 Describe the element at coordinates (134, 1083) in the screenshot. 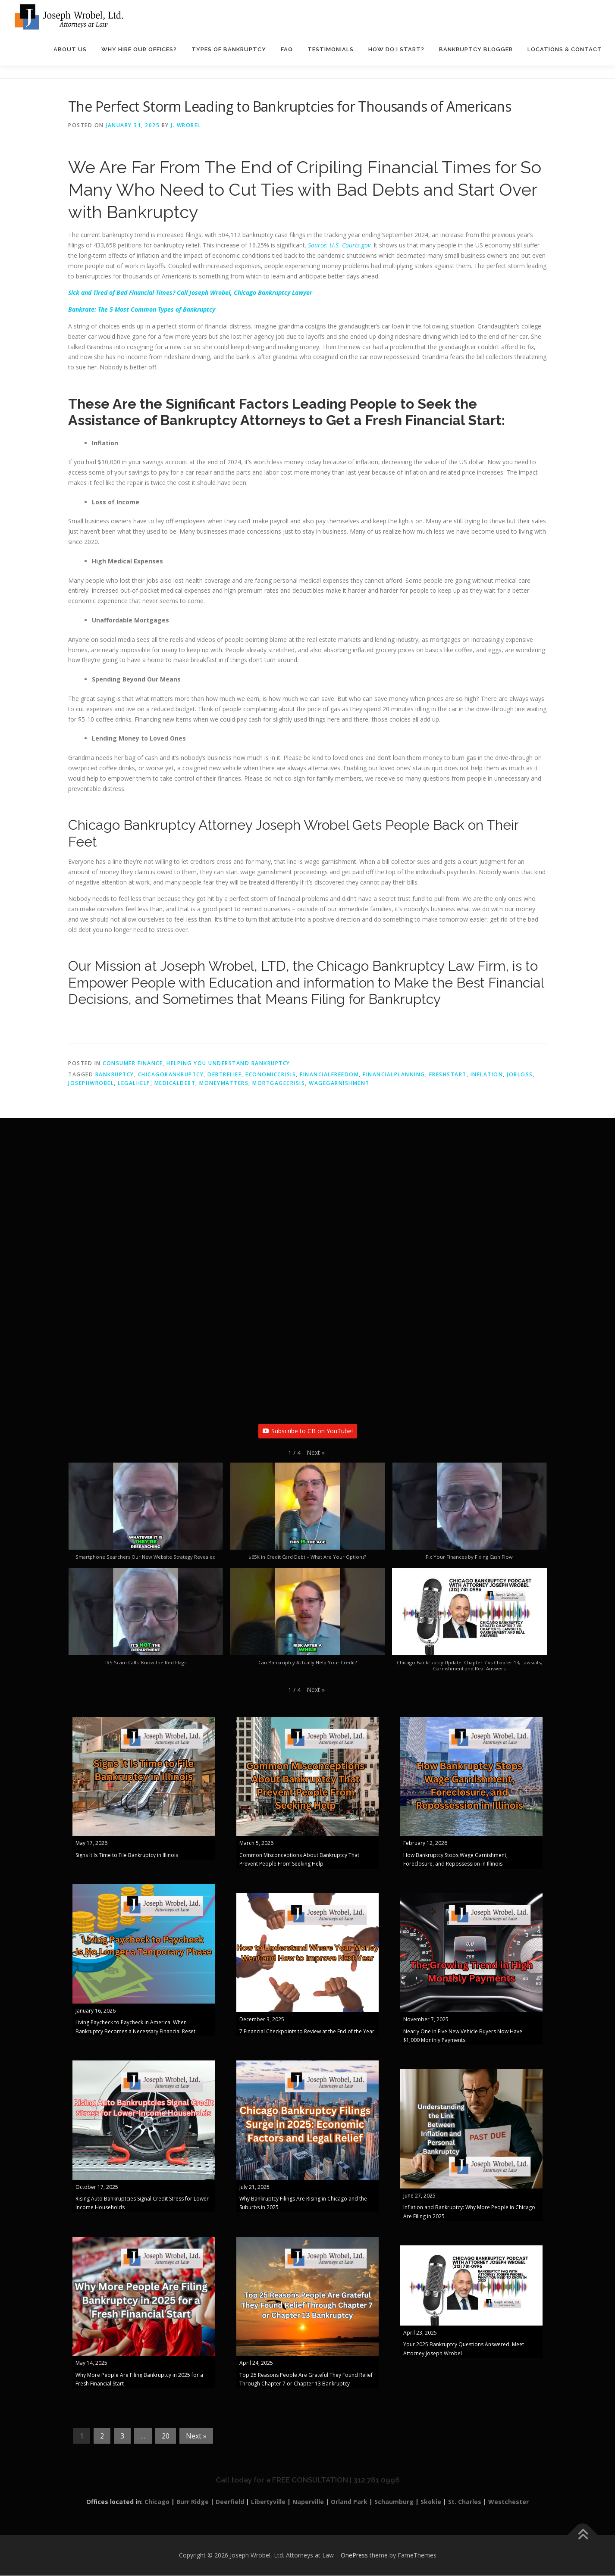

I see `LegalHelp` at that location.